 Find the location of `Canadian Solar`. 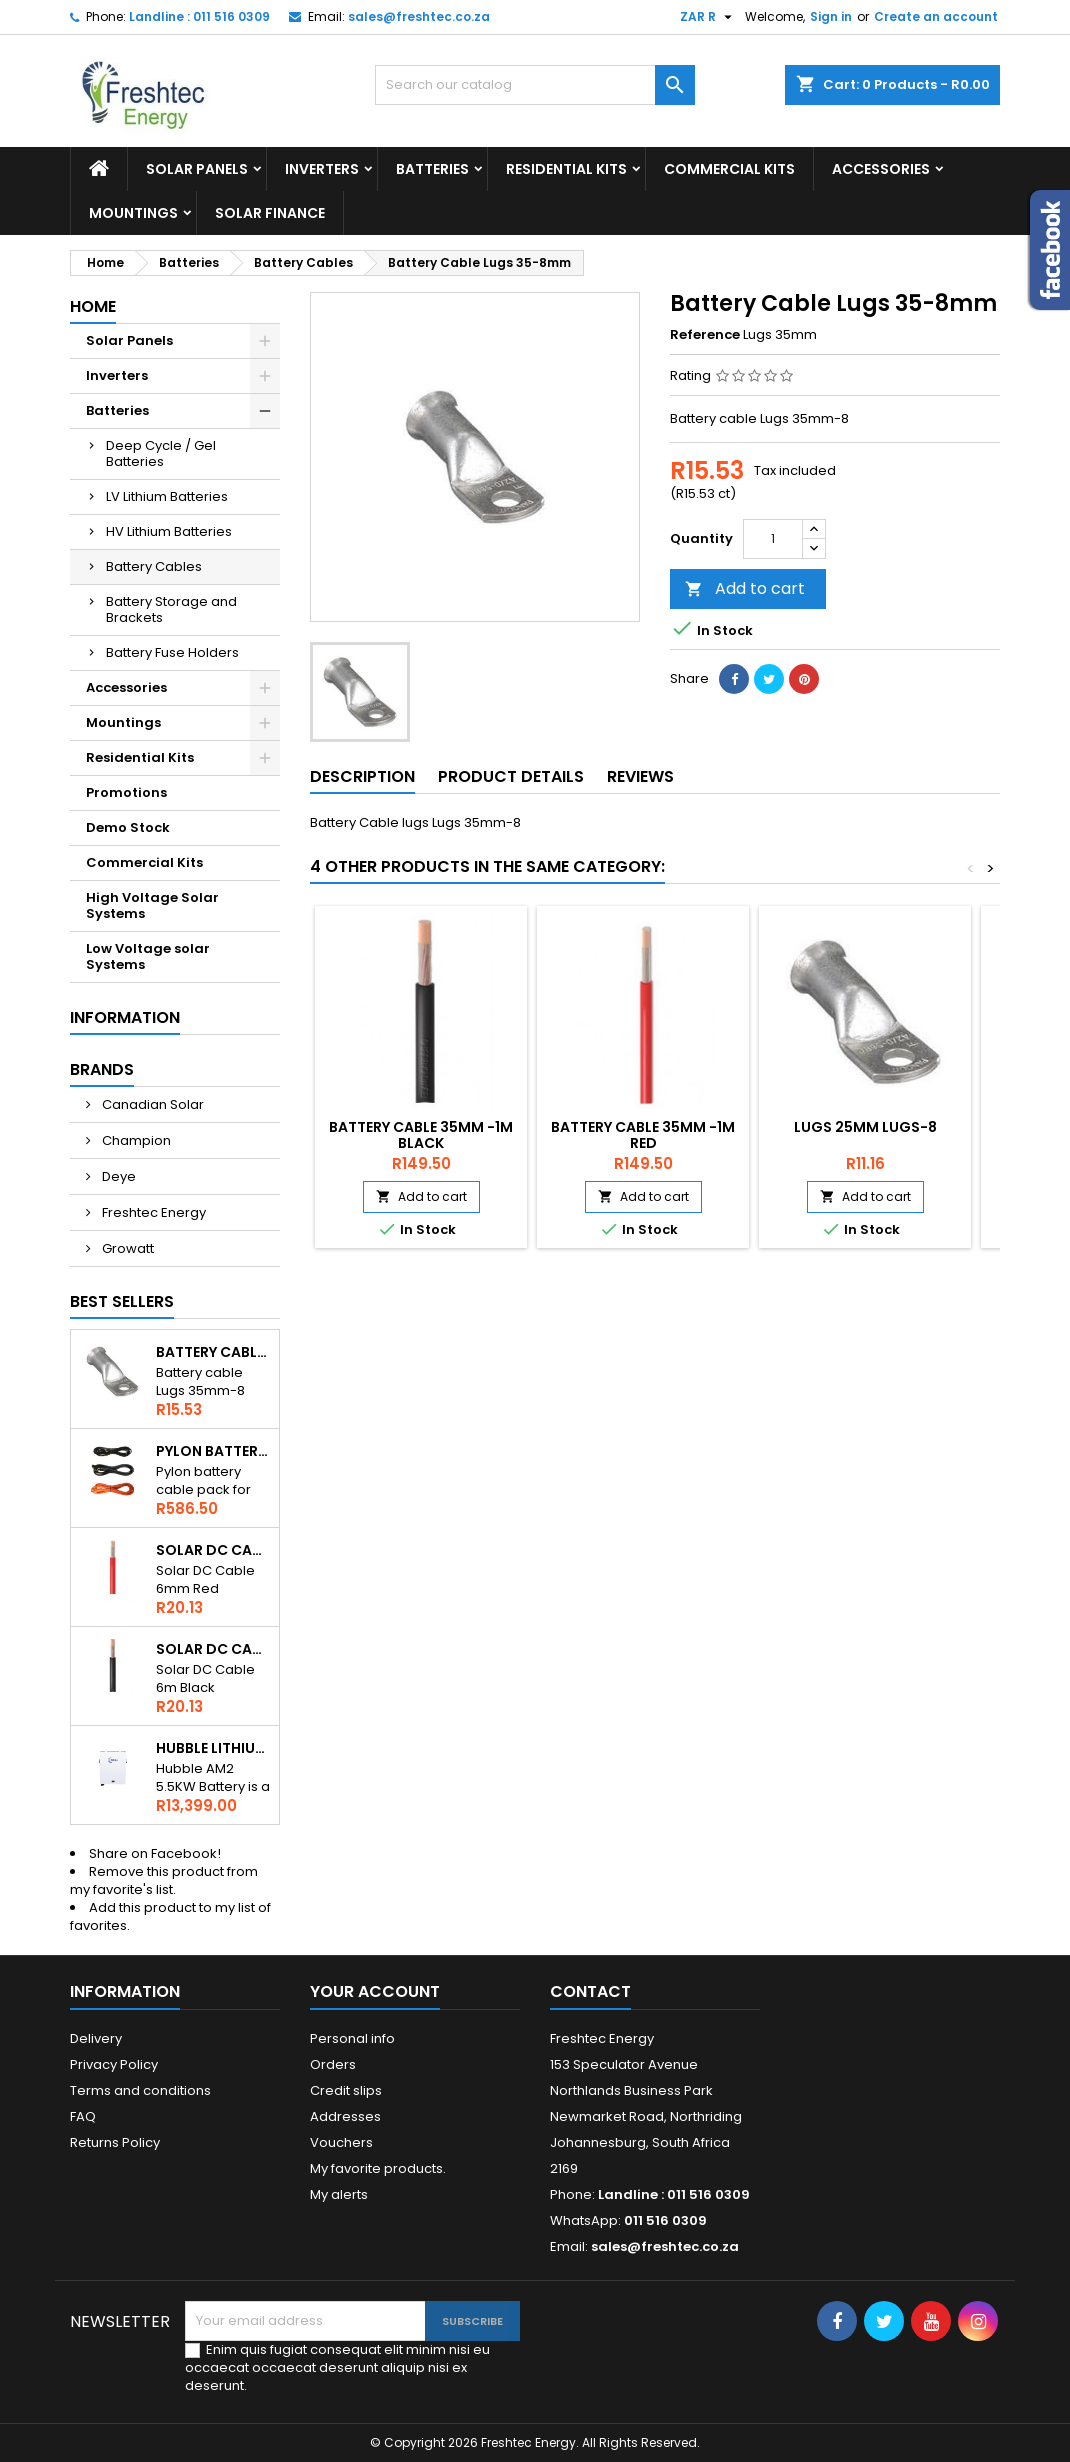

Canadian Solar is located at coordinates (151, 1104).